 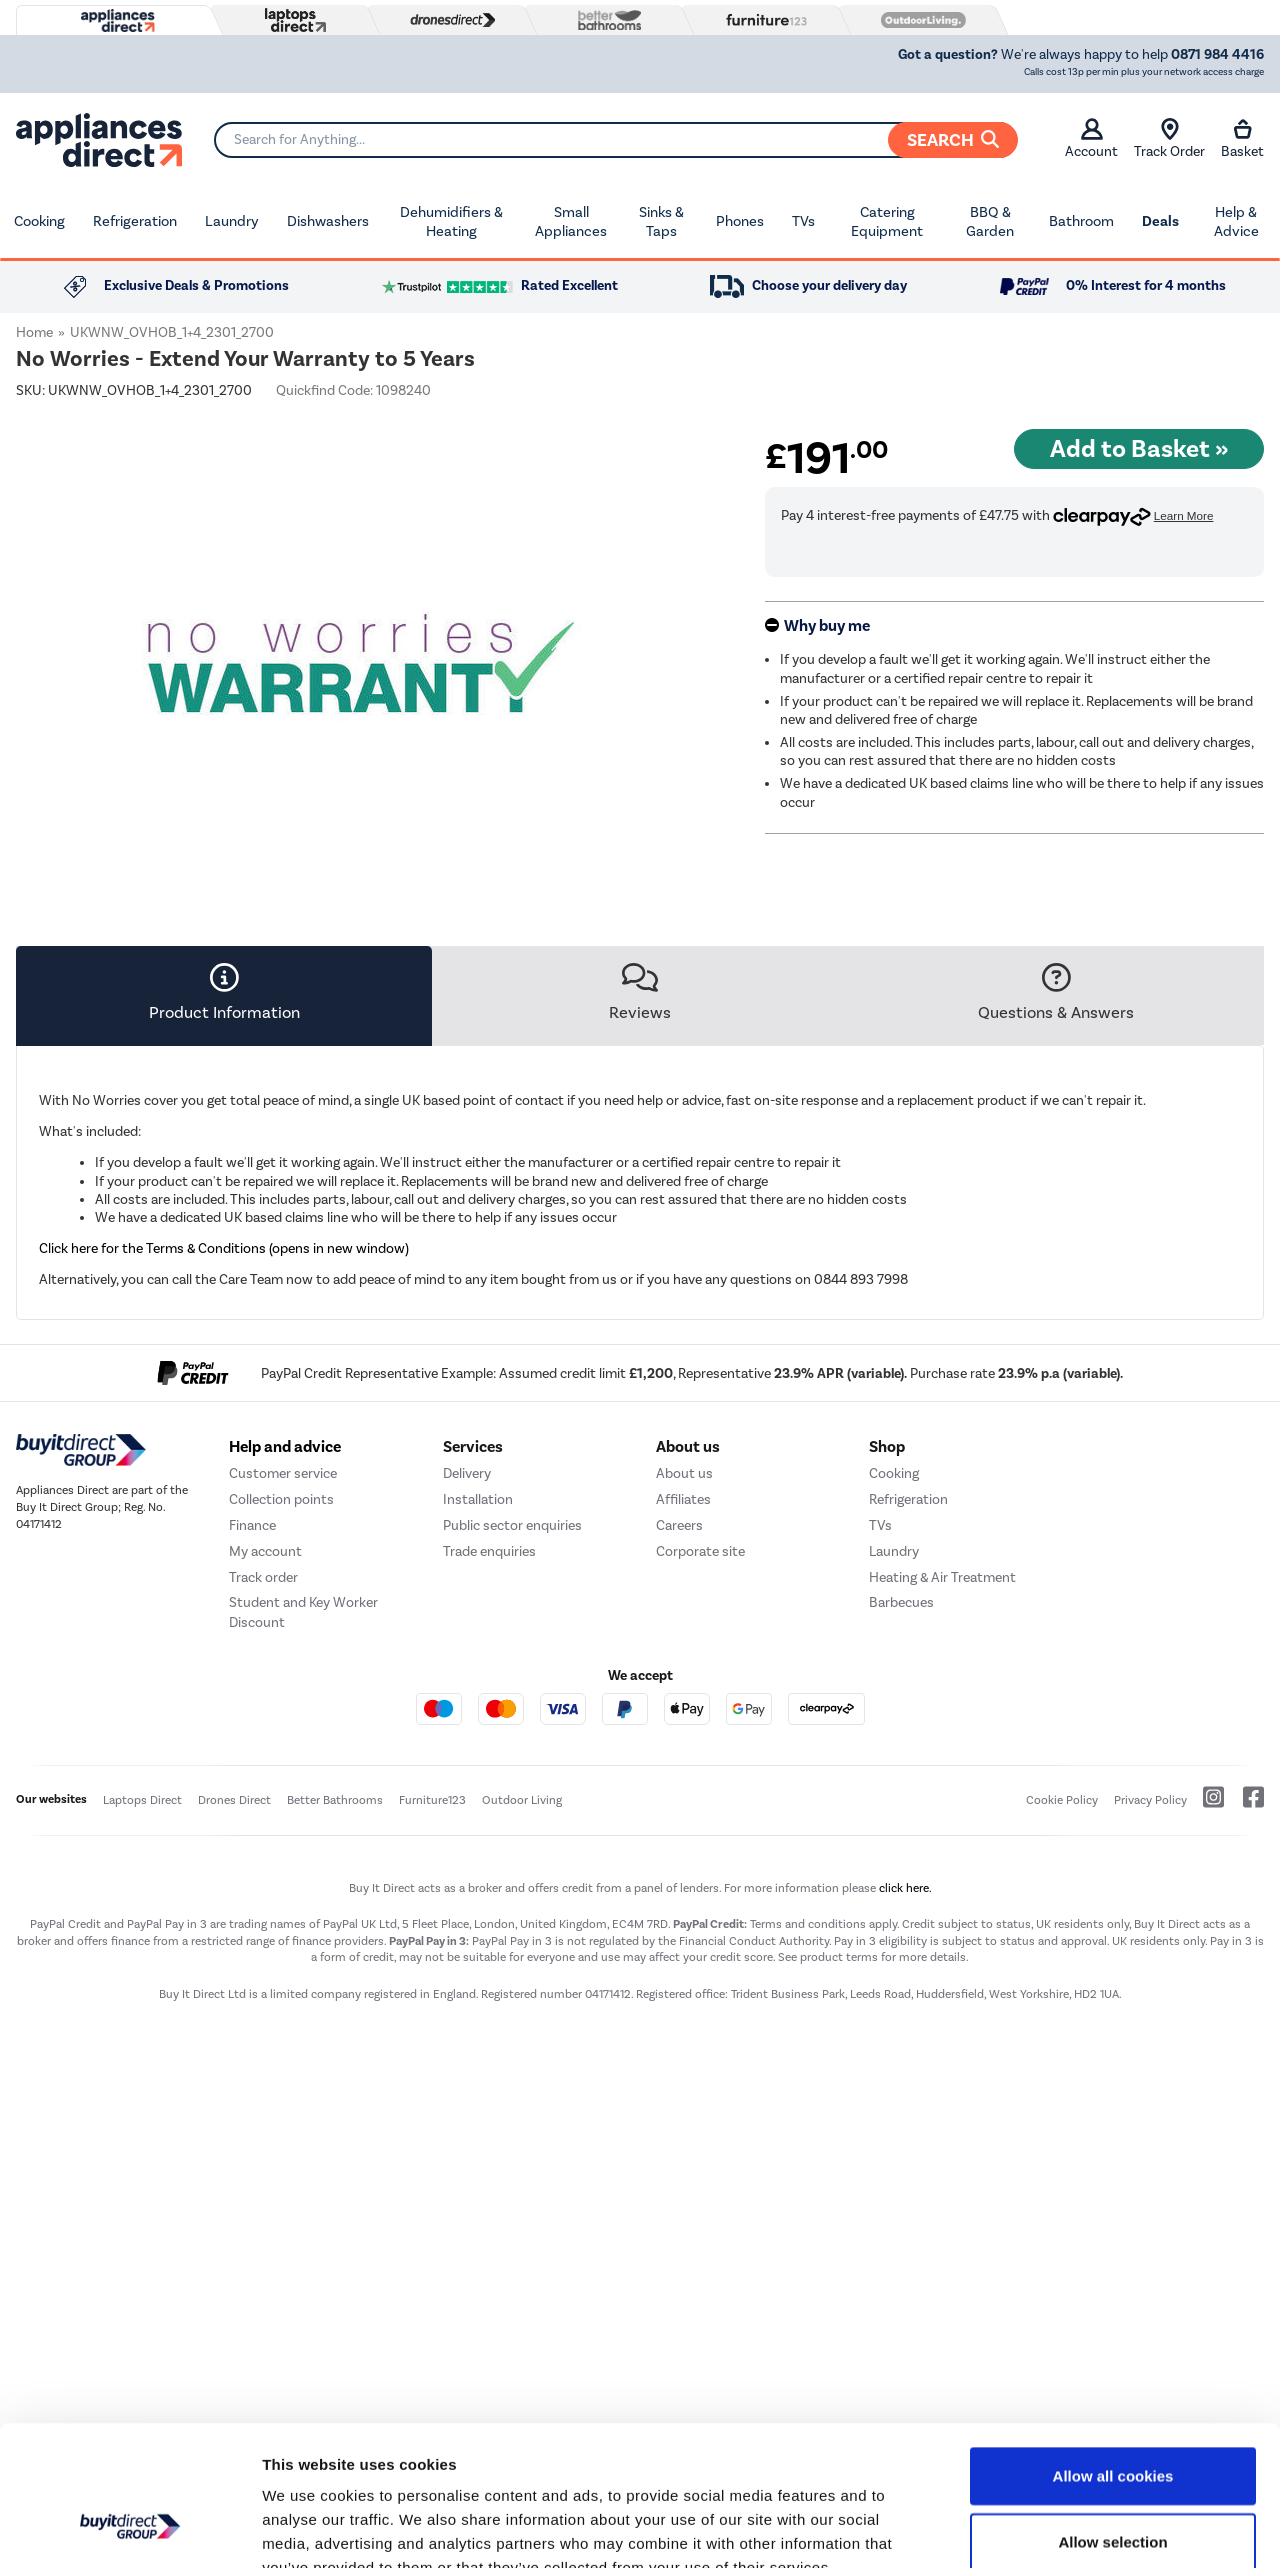 What do you see at coordinates (467, 1721) in the screenshot?
I see `Delivery` at bounding box center [467, 1721].